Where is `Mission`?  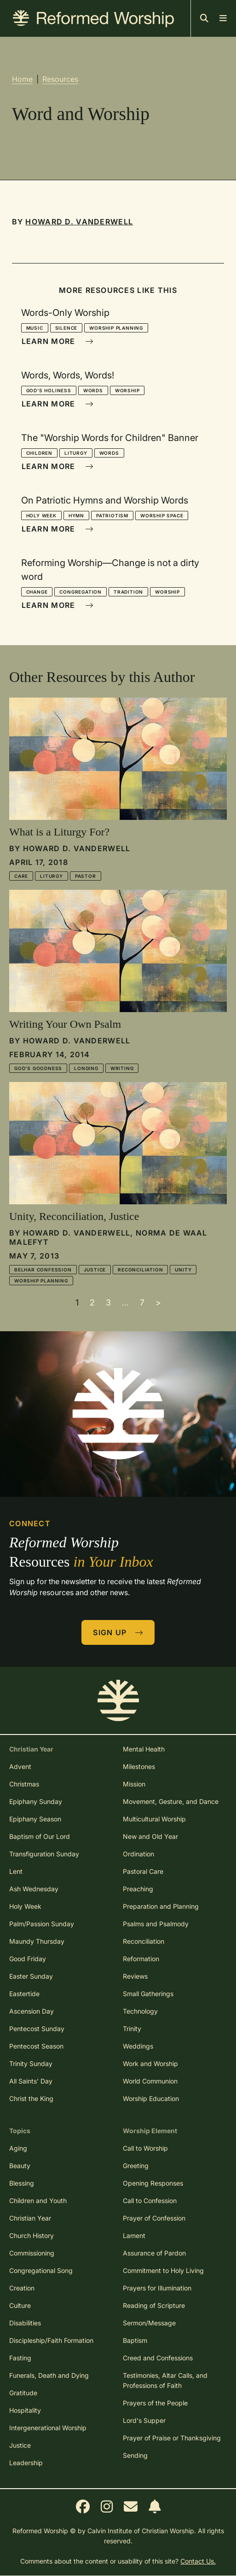 Mission is located at coordinates (134, 1784).